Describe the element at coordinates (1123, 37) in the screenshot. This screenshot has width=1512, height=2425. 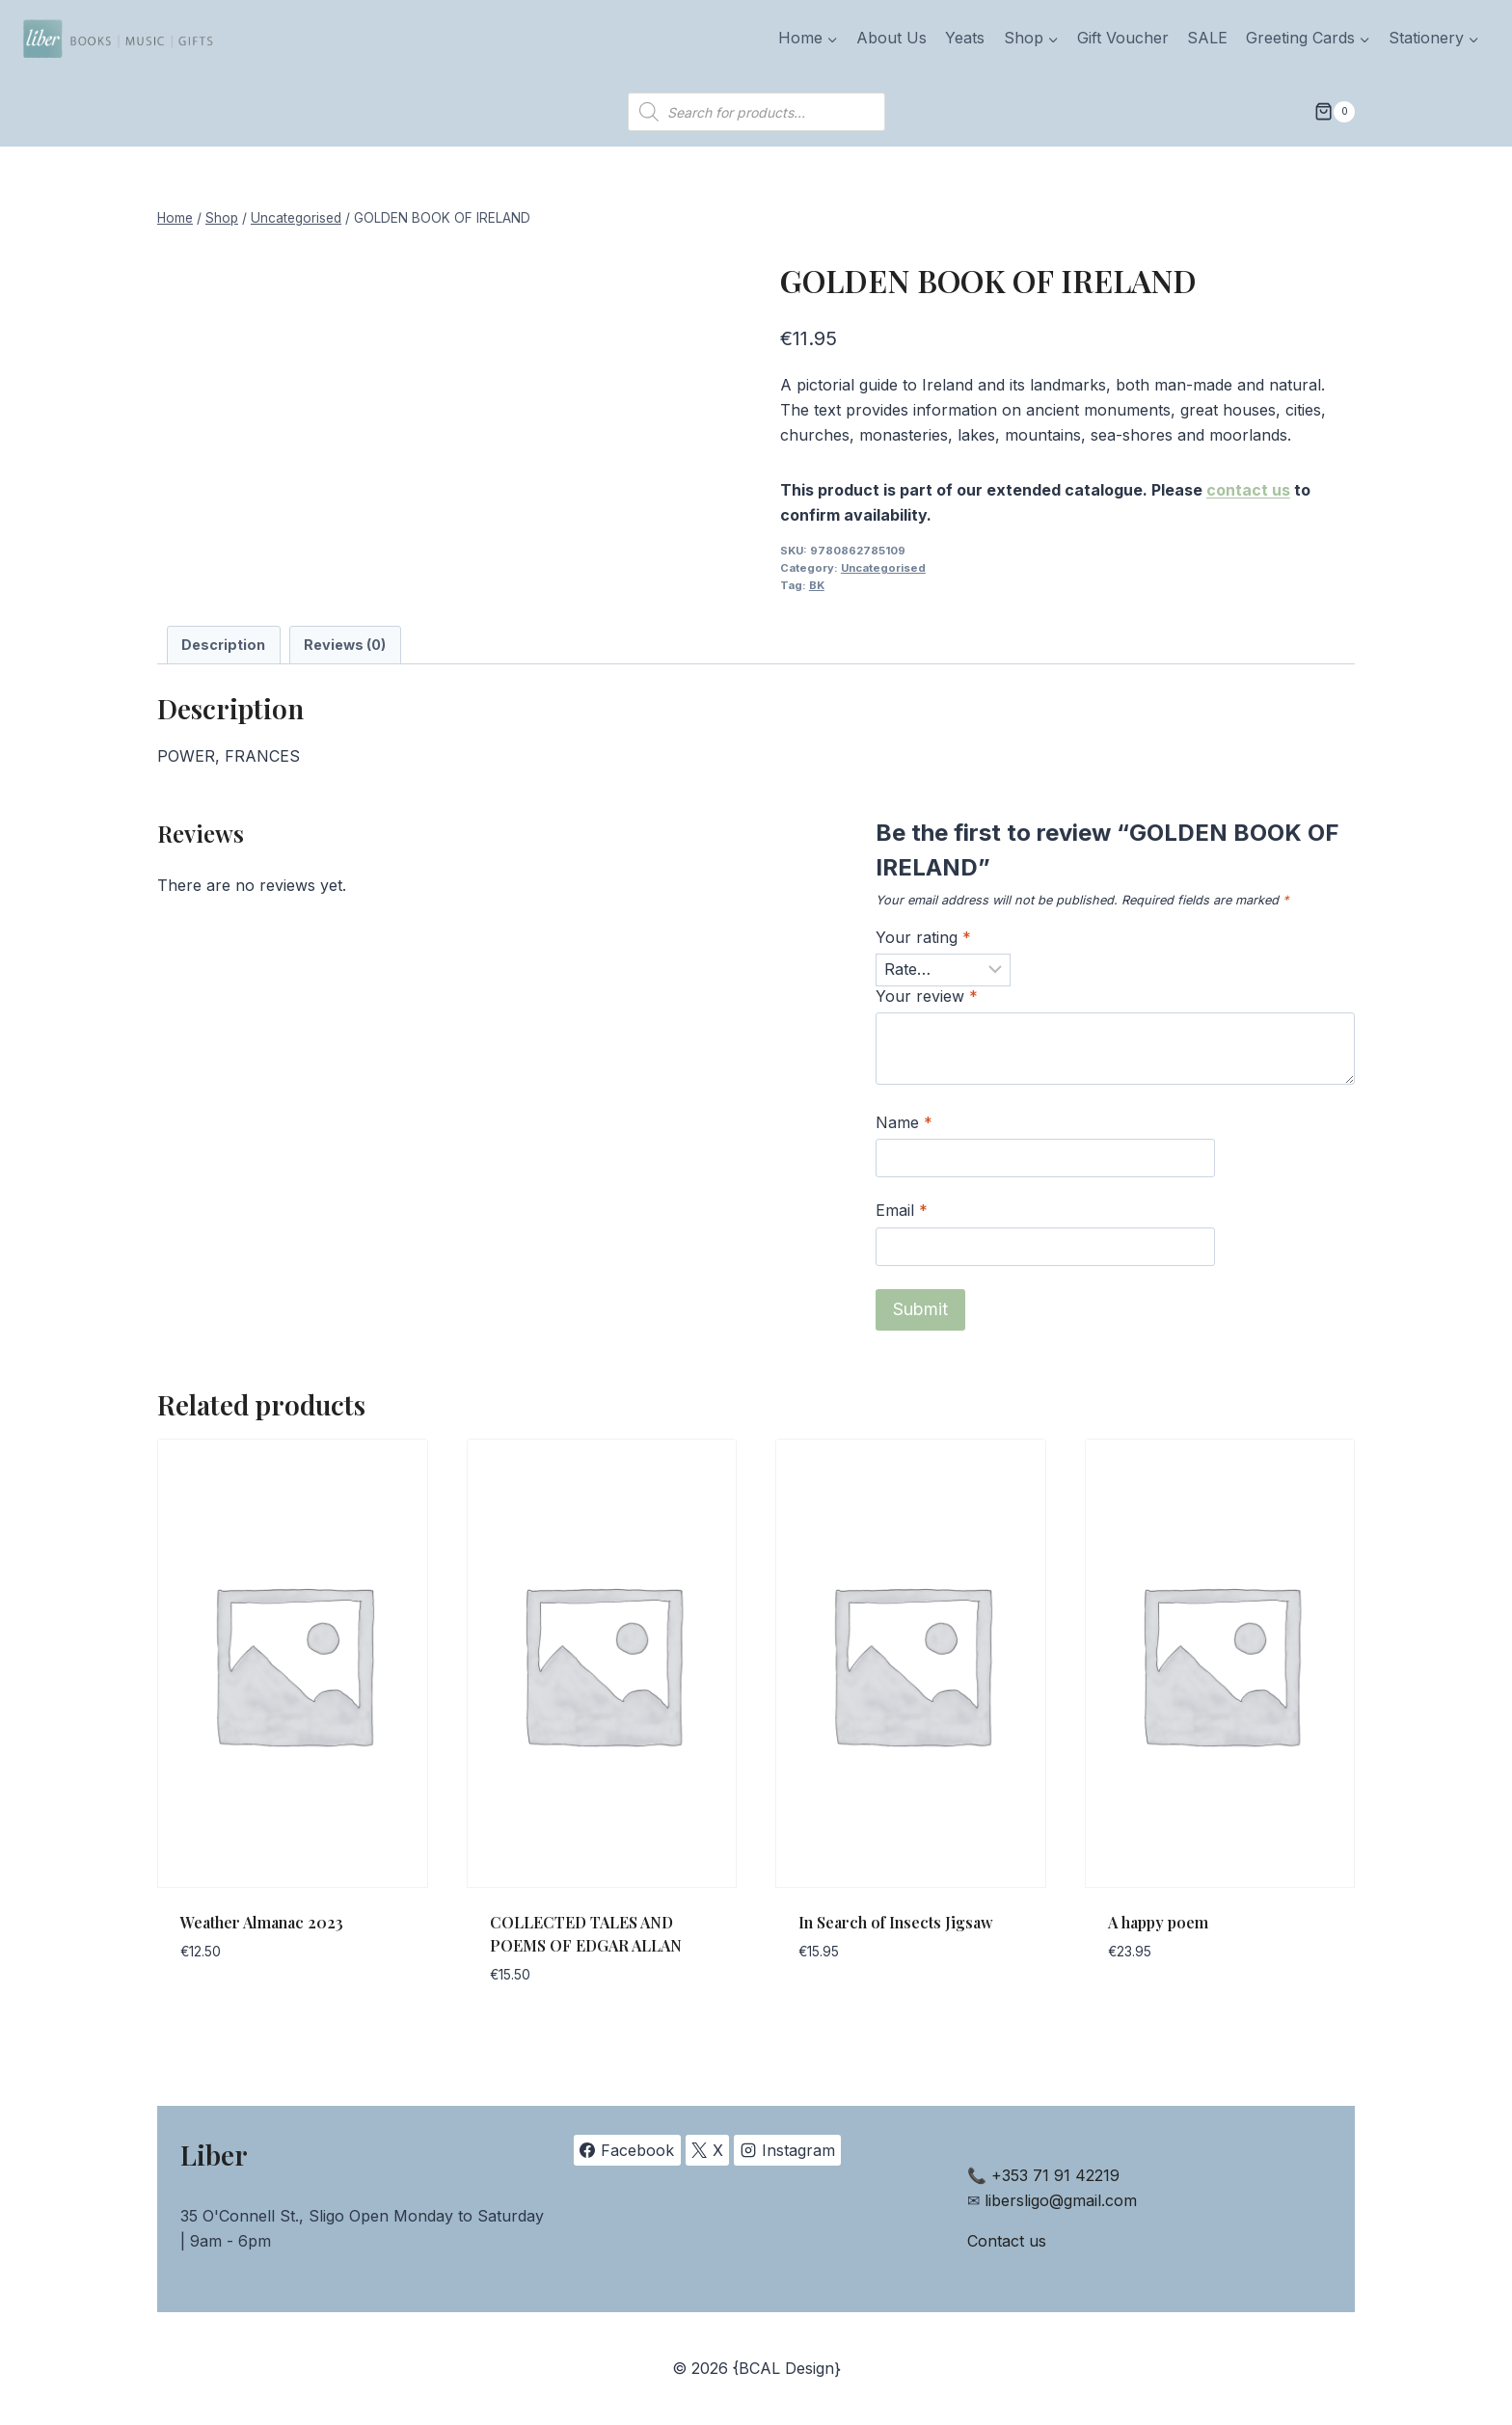
I see `Gift Voucher` at that location.